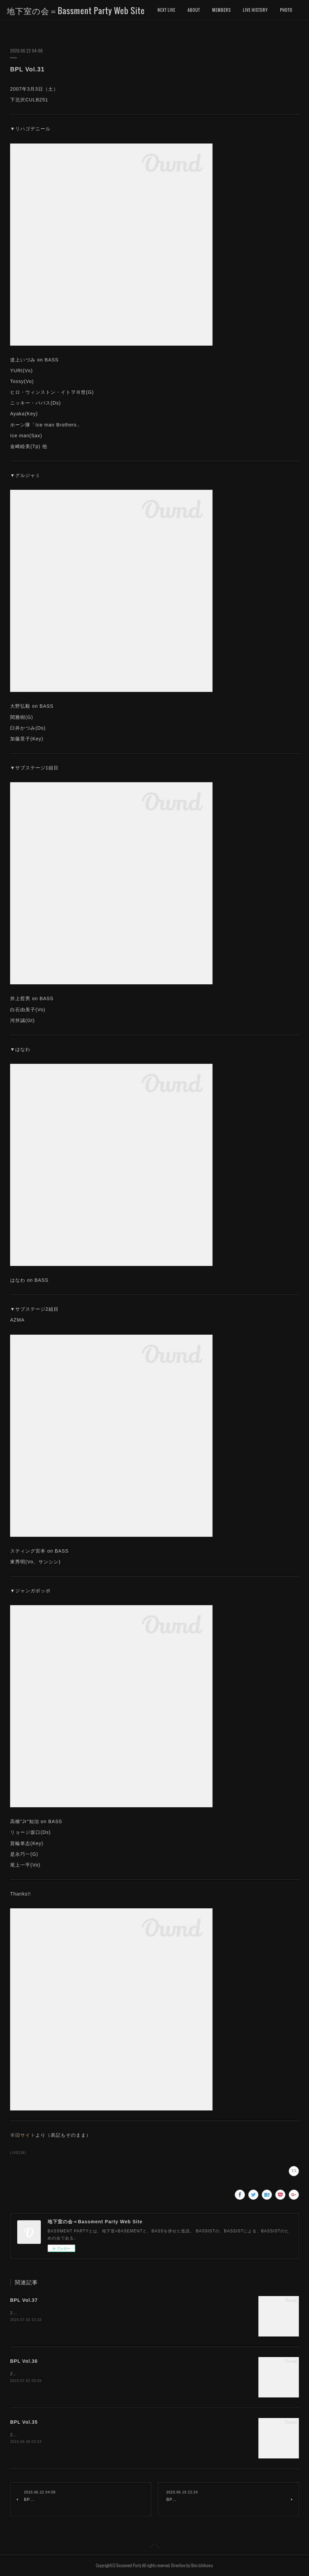 The width and height of the screenshot is (309, 2576). What do you see at coordinates (76, 10) in the screenshot?
I see `地下室の会＝Bassment Party Web Site` at bounding box center [76, 10].